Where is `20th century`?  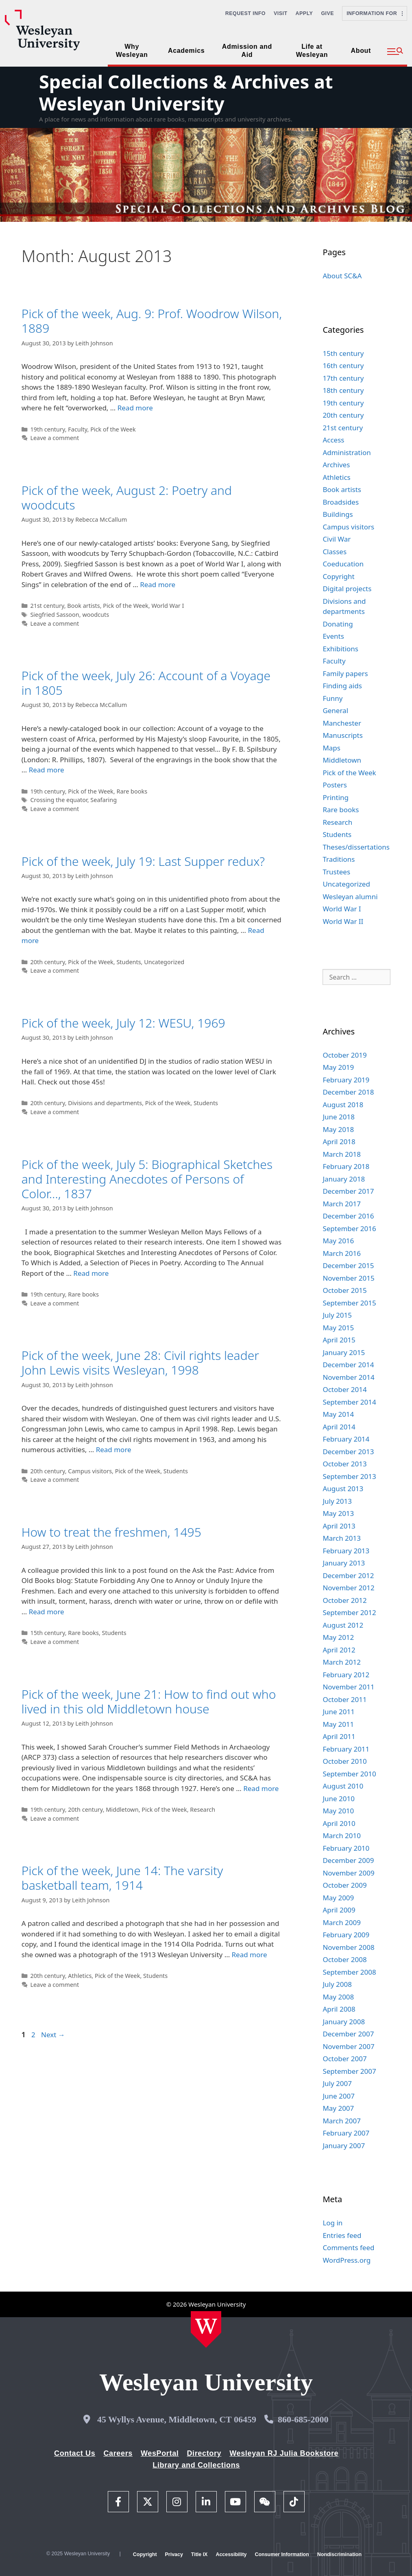
20th century is located at coordinates (47, 962).